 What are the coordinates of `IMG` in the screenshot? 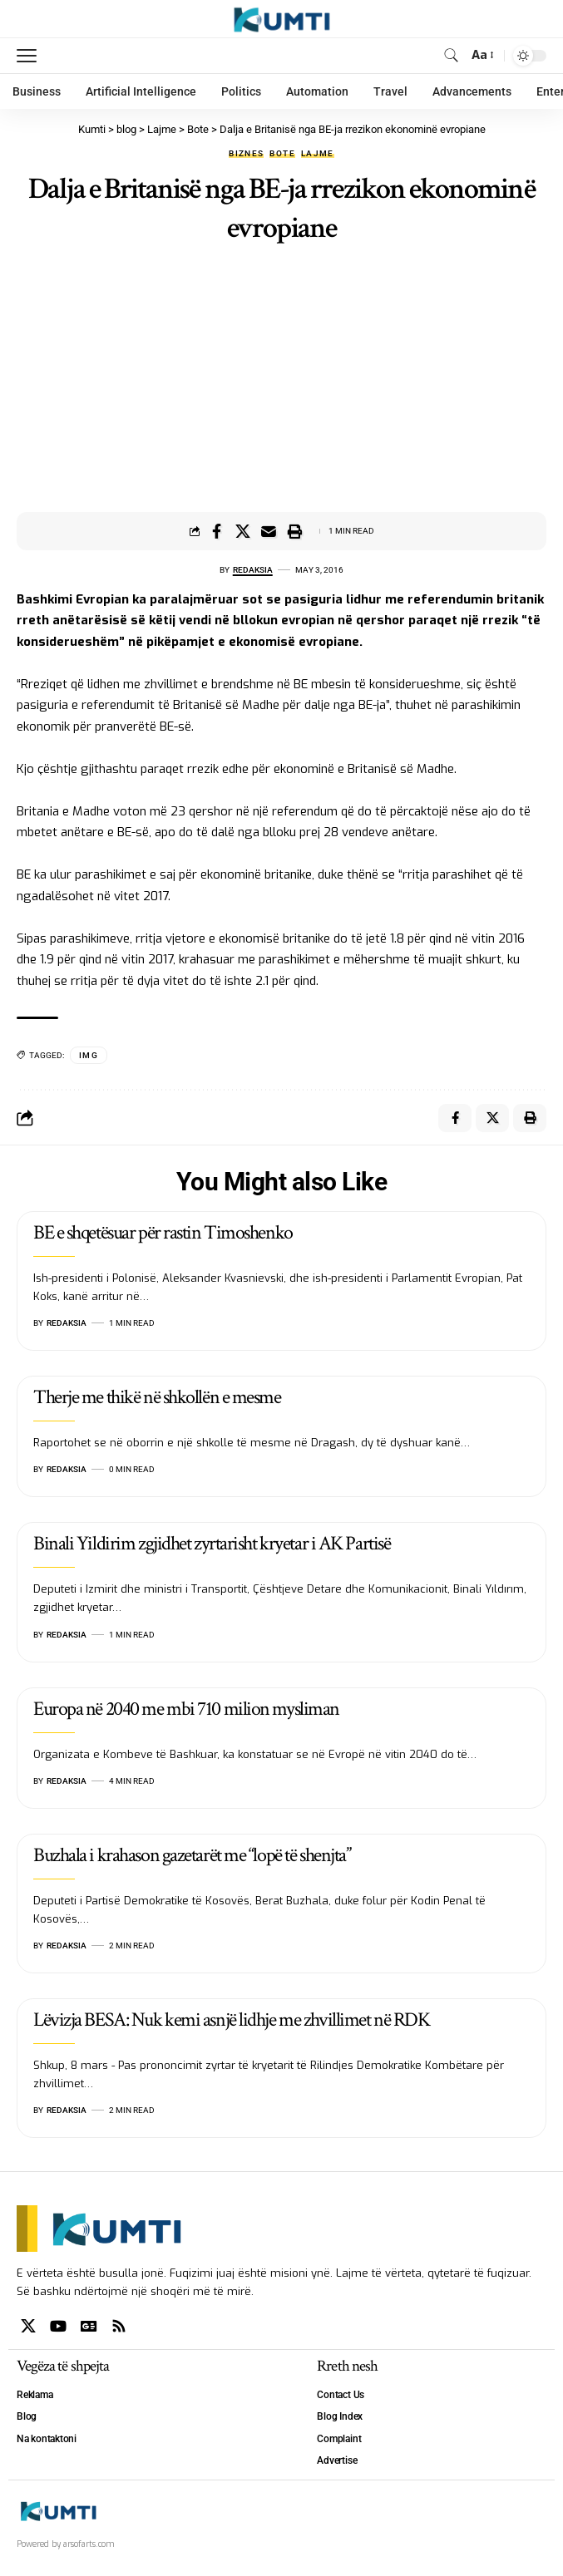 It's located at (88, 1055).